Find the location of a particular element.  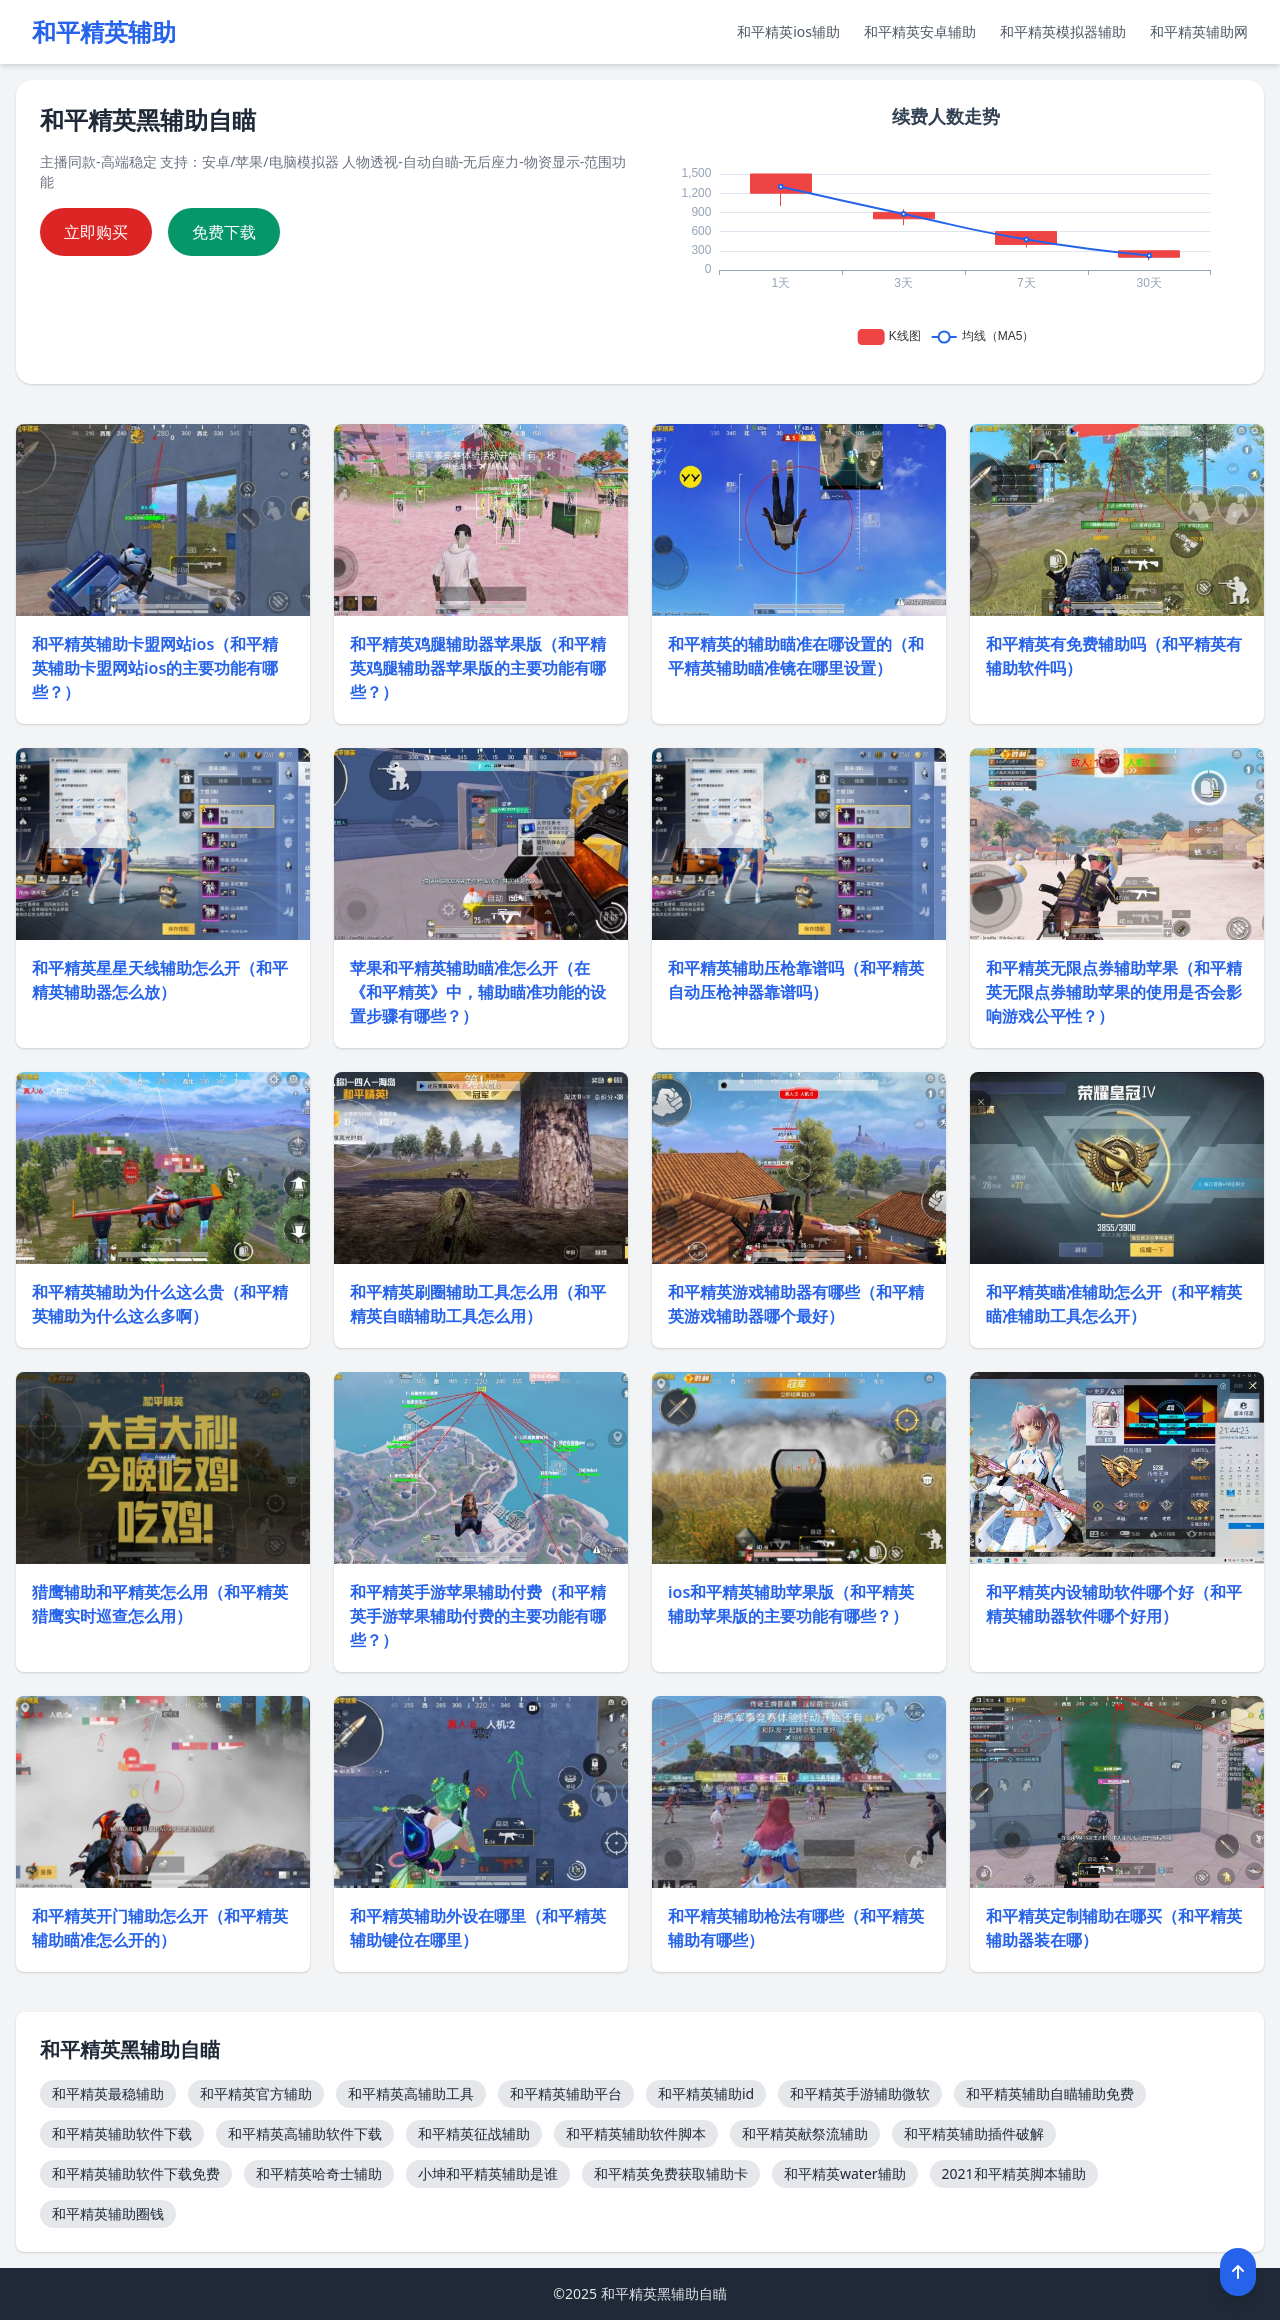

和平精英哈奇士辅助 is located at coordinates (319, 2173).